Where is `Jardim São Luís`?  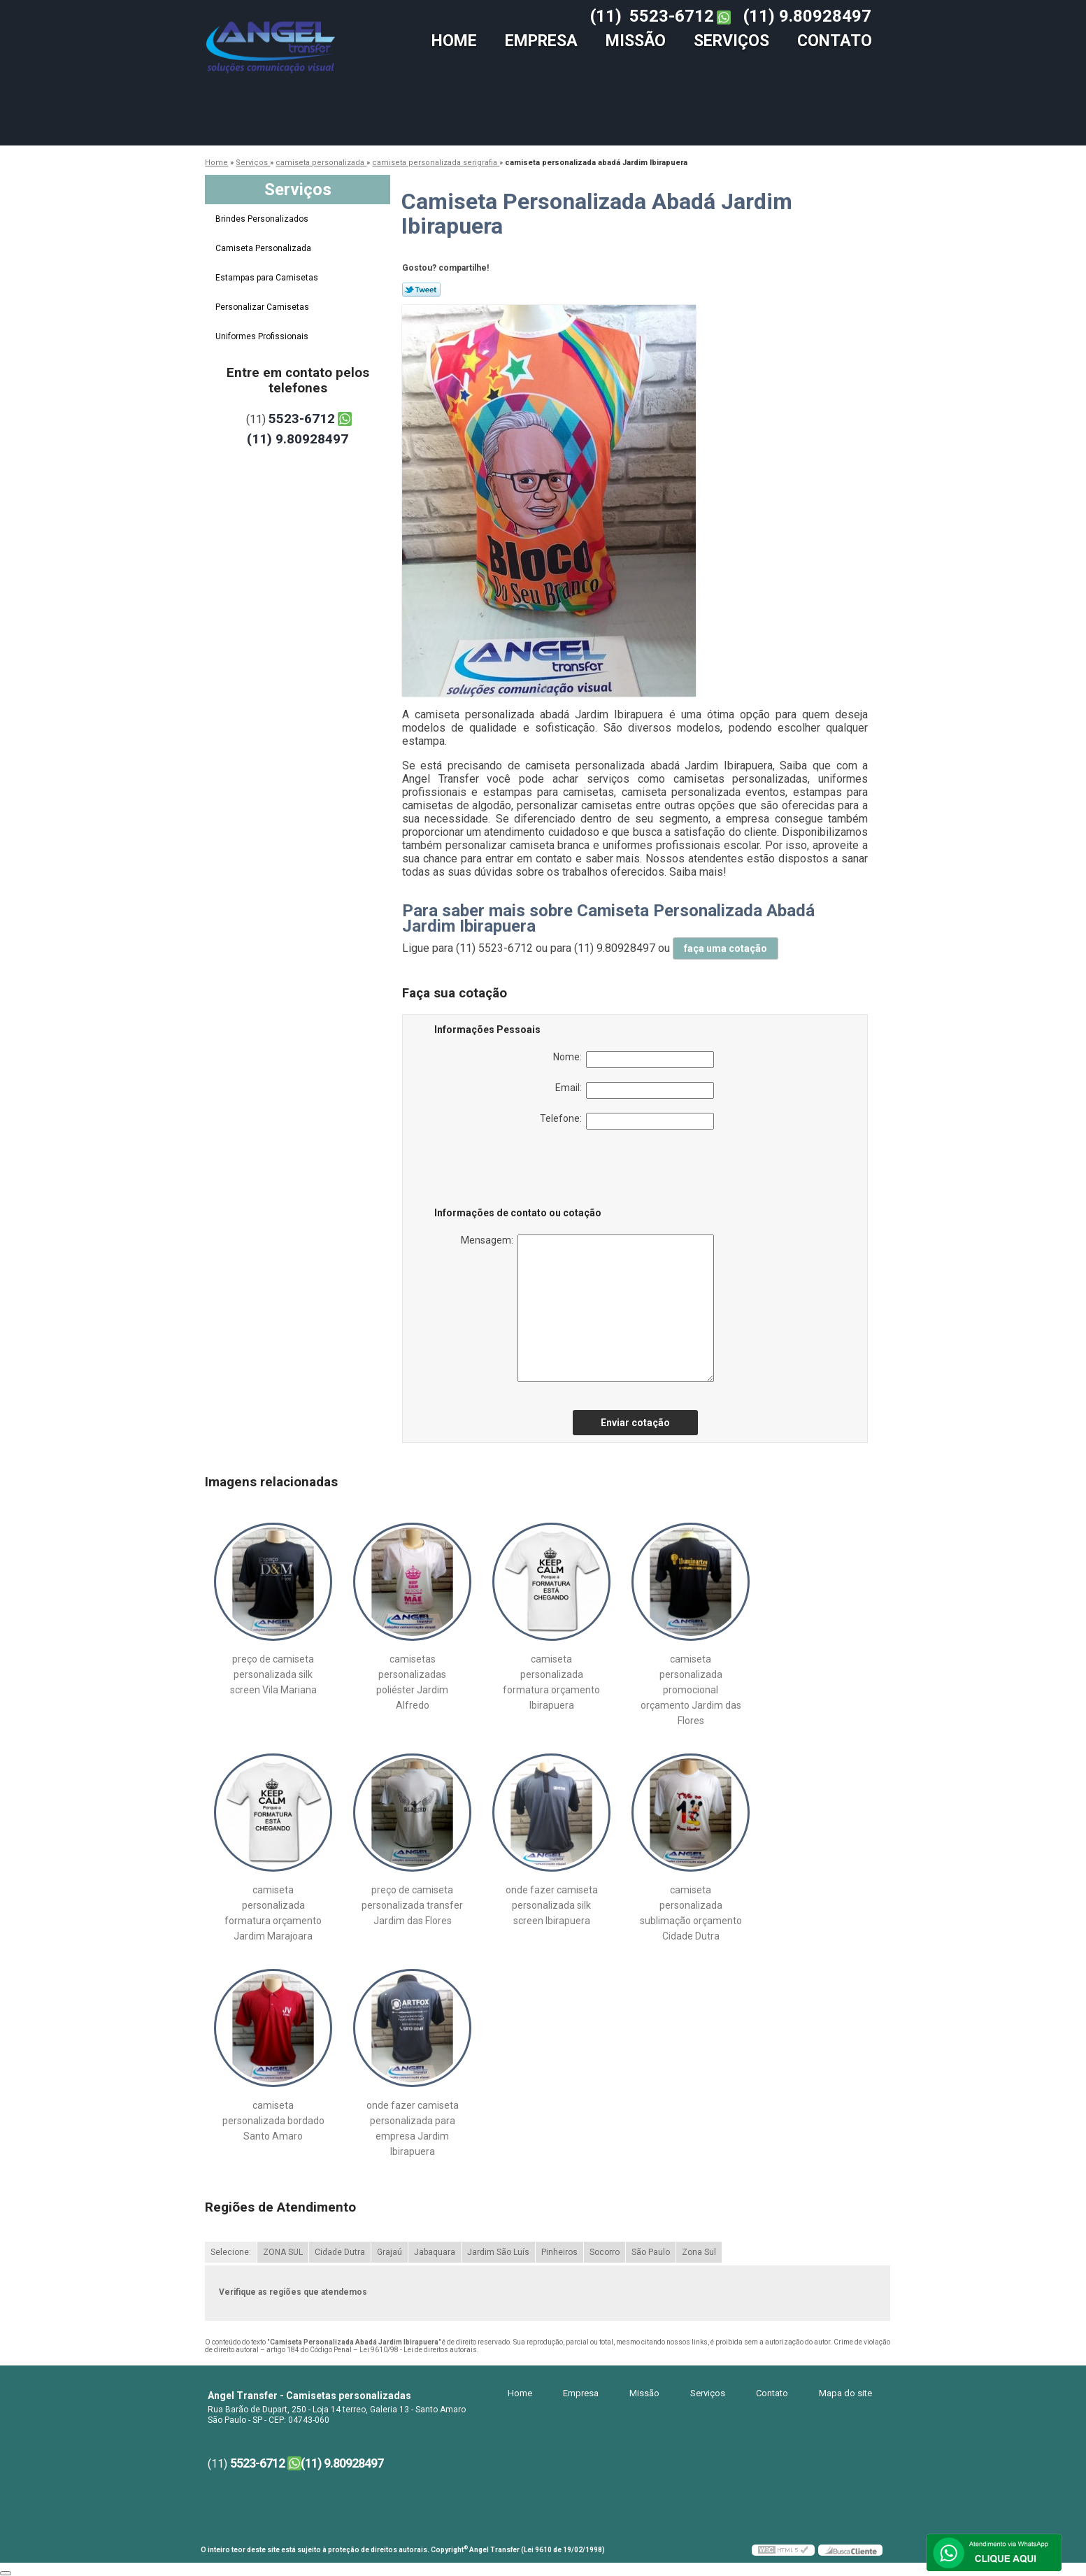 Jardim São Luís is located at coordinates (498, 2252).